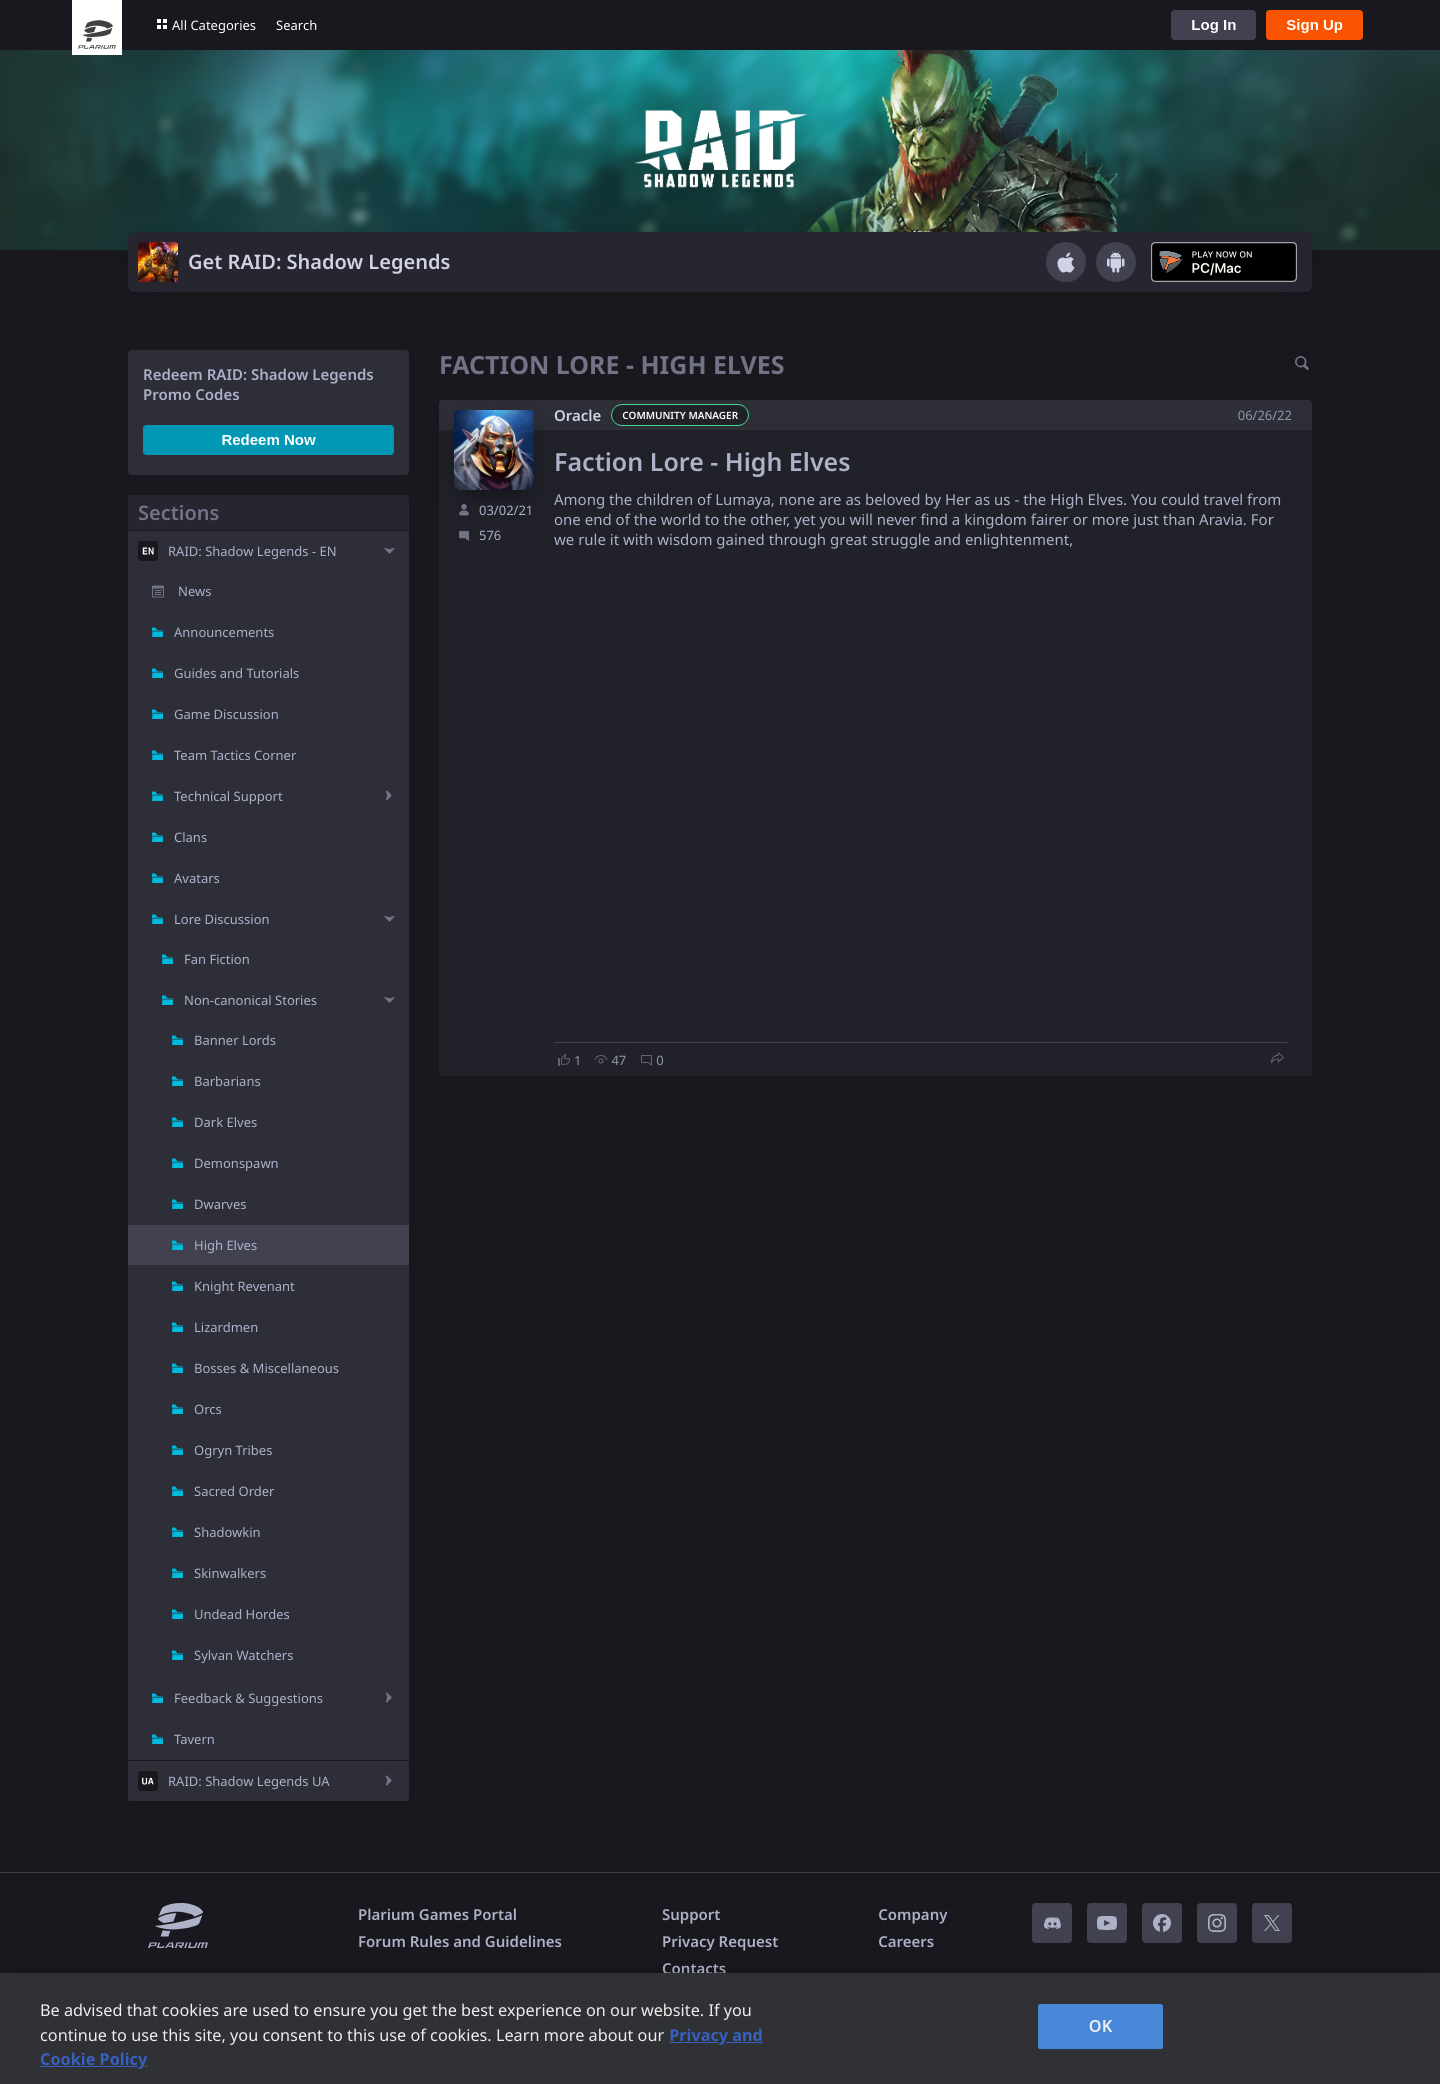  Describe the element at coordinates (208, 1409) in the screenshot. I see `Orcs` at that location.